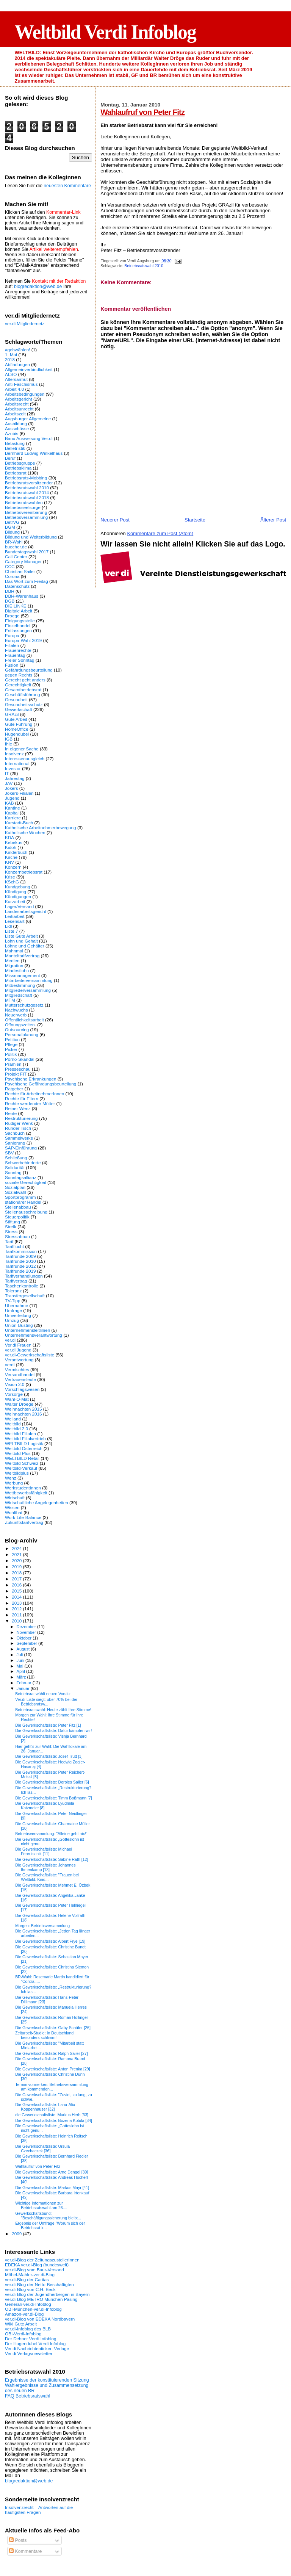 The width and height of the screenshot is (291, 2576). What do you see at coordinates (27, 1330) in the screenshot?
I see `Unternehmensleitlinien` at bounding box center [27, 1330].